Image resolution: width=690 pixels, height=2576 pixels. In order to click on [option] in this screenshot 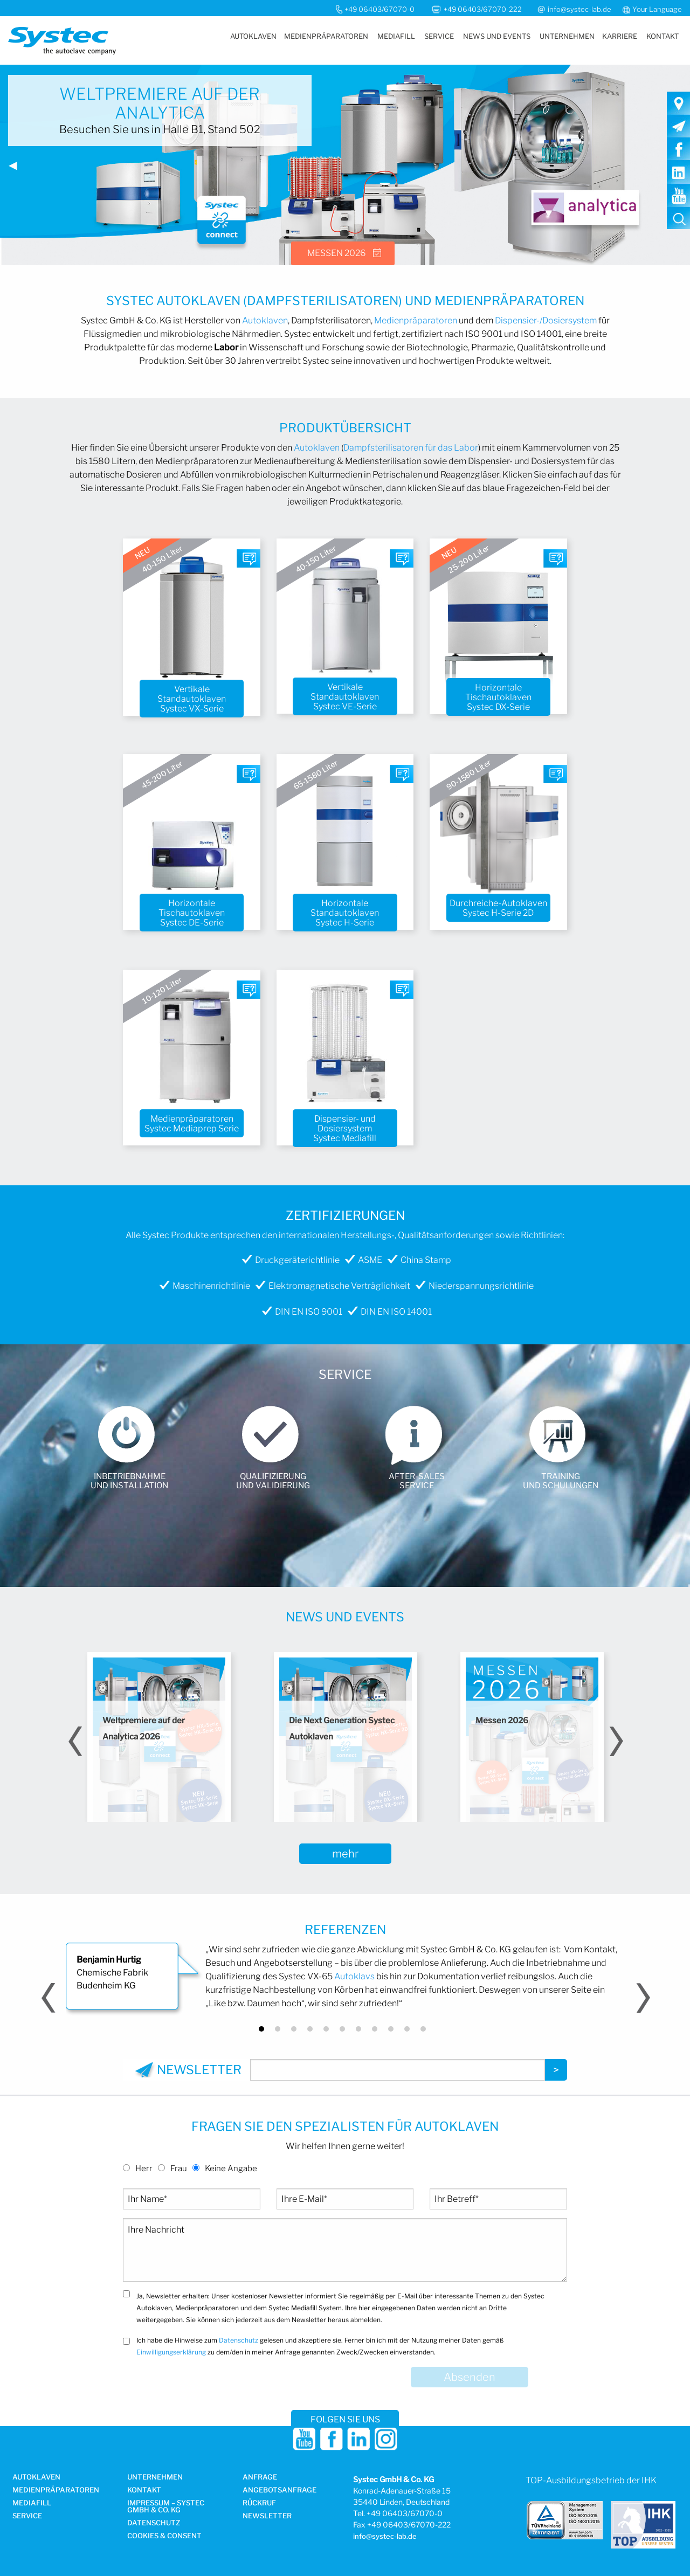, I will do `click(159, 1737)`.